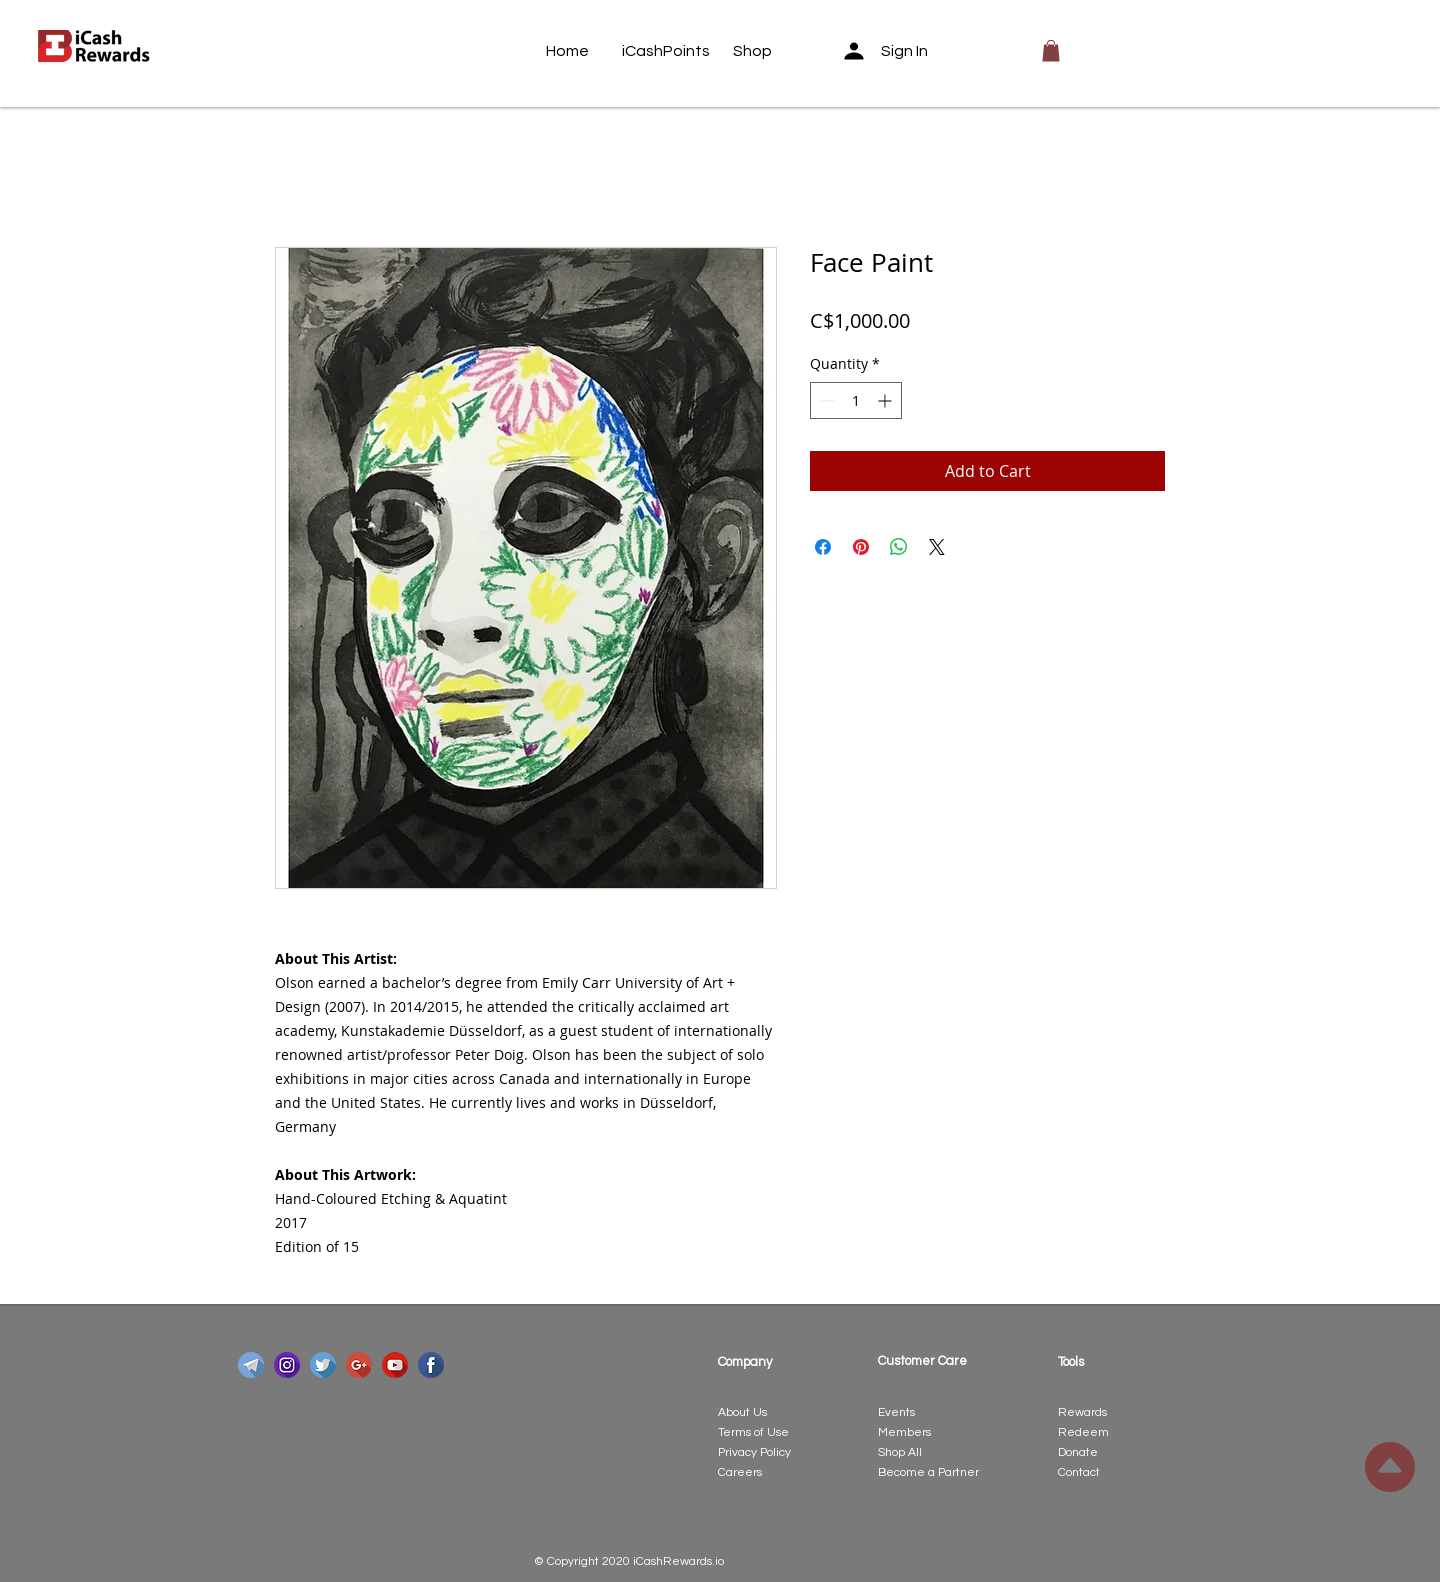  I want to click on Privacy Policy, so click(754, 1452).